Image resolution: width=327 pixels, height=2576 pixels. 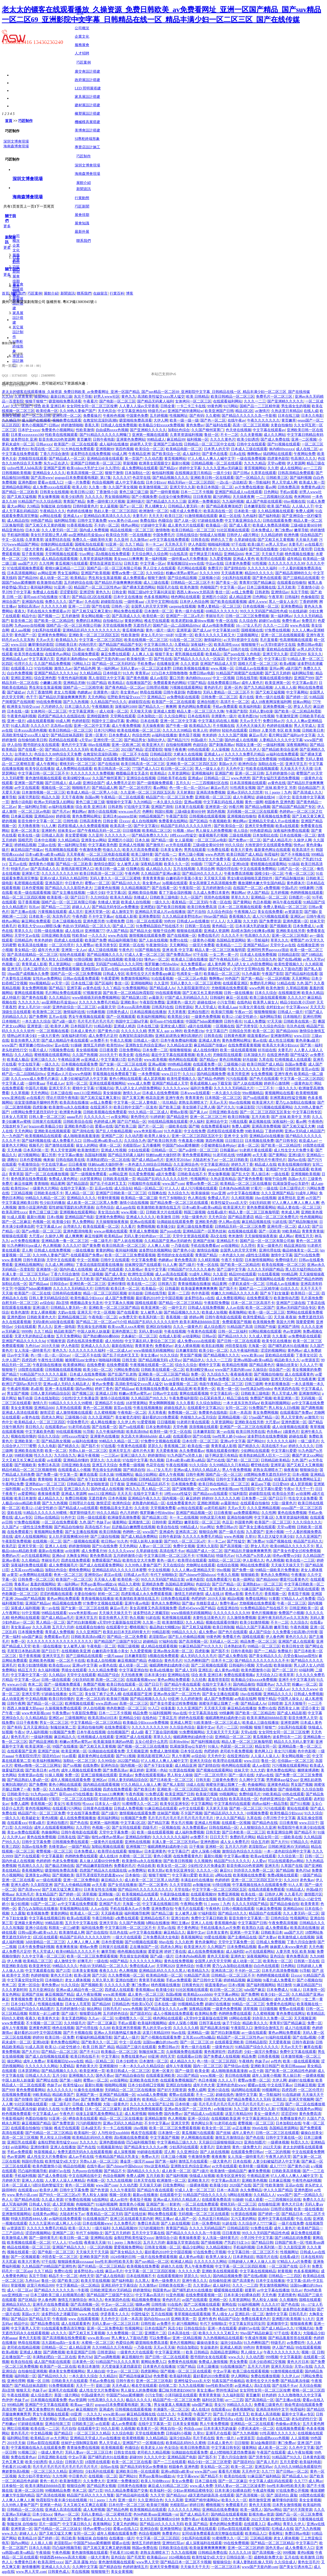 What do you see at coordinates (155, 2114) in the screenshot?
I see `啪啪免费` at bounding box center [155, 2114].